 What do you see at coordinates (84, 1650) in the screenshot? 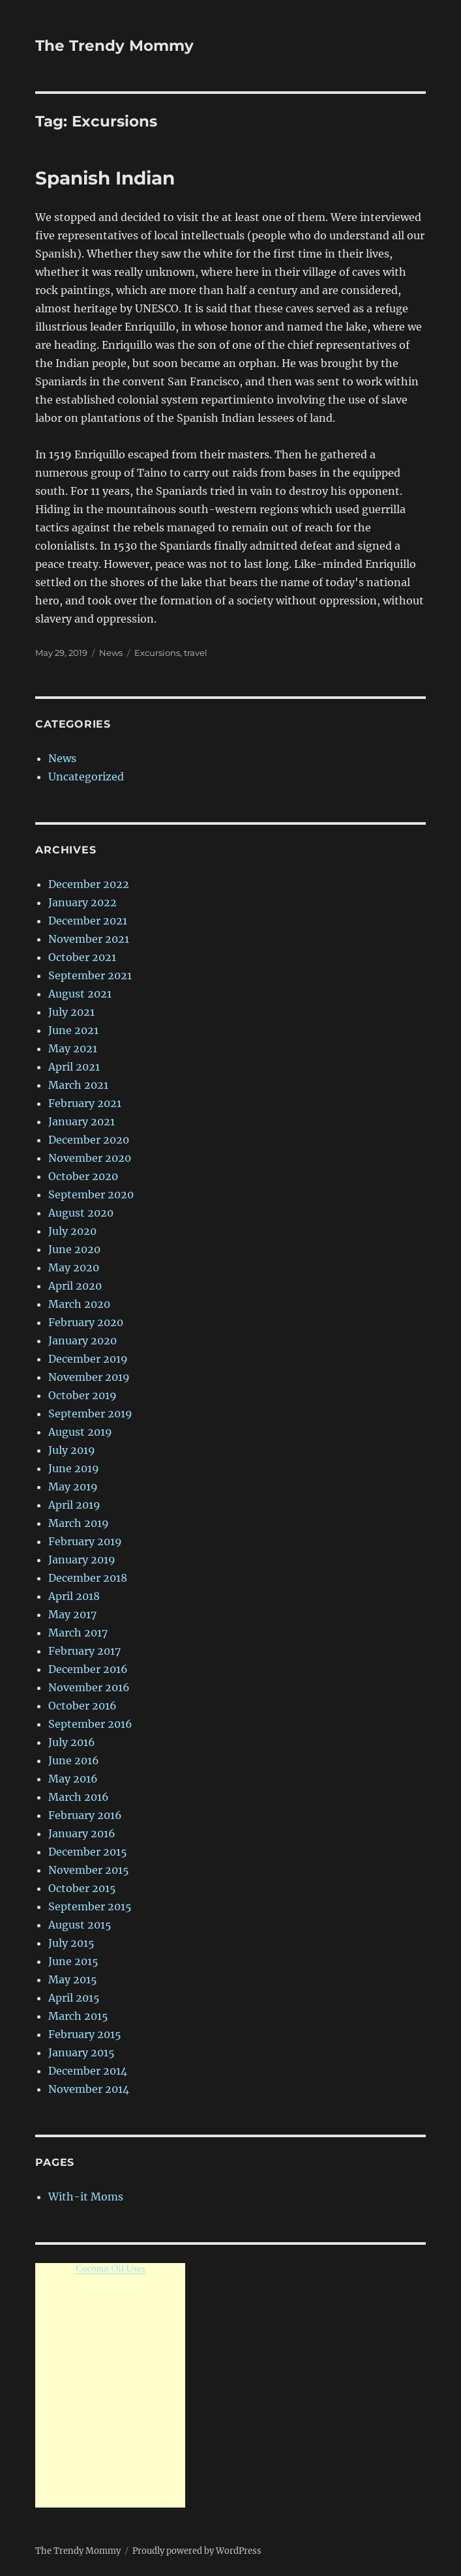
I see `February 2017` at bounding box center [84, 1650].